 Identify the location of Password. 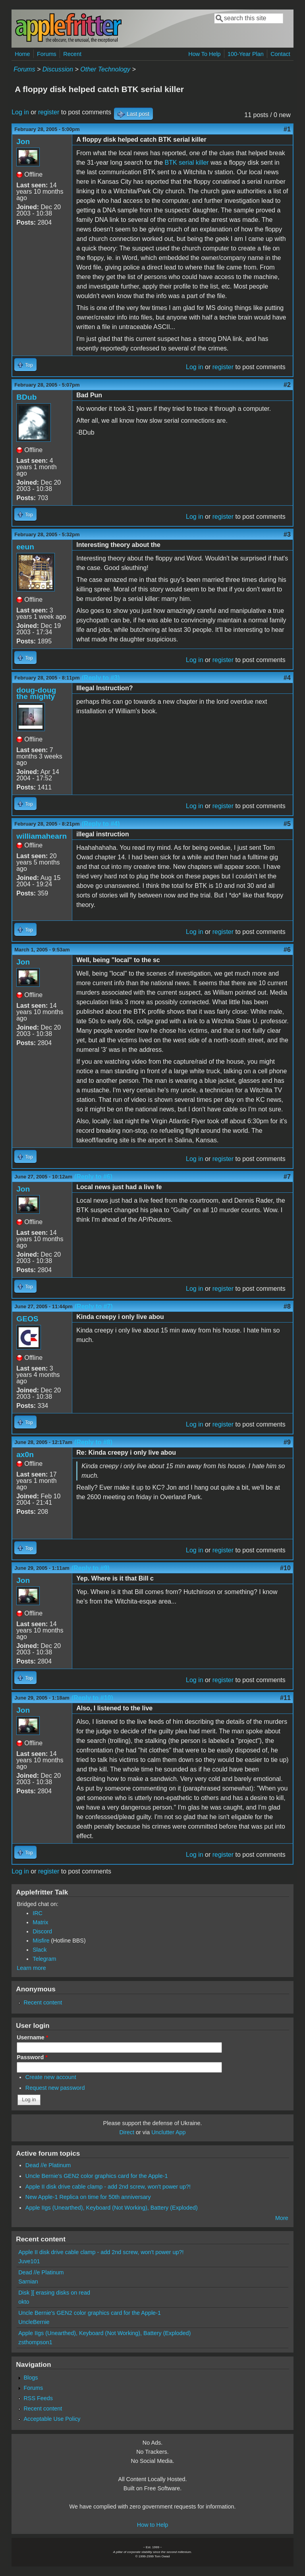
(32, 2057).